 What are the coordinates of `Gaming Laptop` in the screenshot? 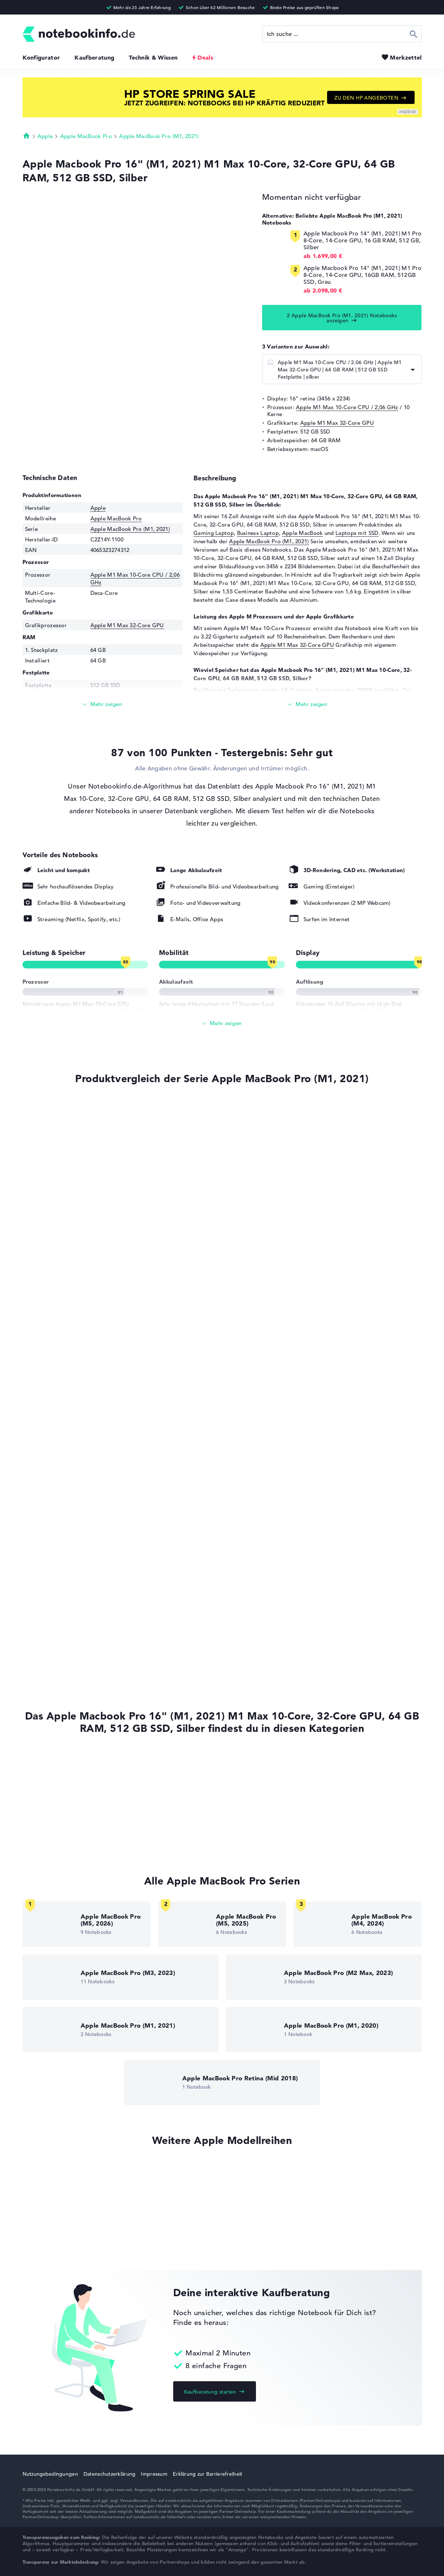 It's located at (214, 532).